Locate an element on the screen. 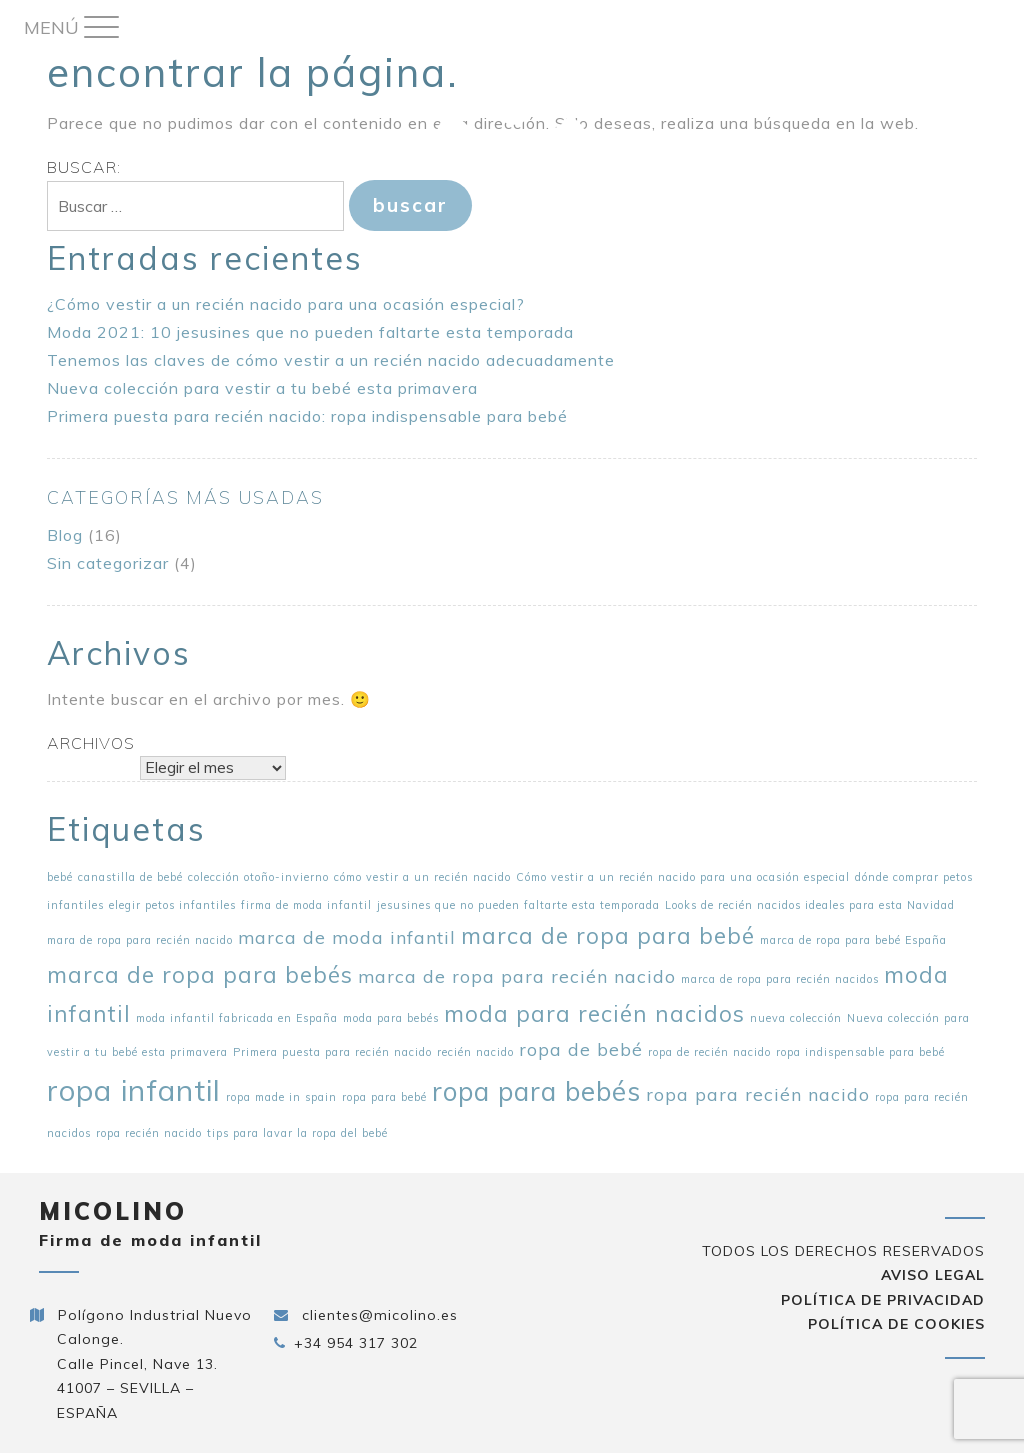  marca de moda infantil [marca de moda infantil (2 elementos)] is located at coordinates (347, 937).